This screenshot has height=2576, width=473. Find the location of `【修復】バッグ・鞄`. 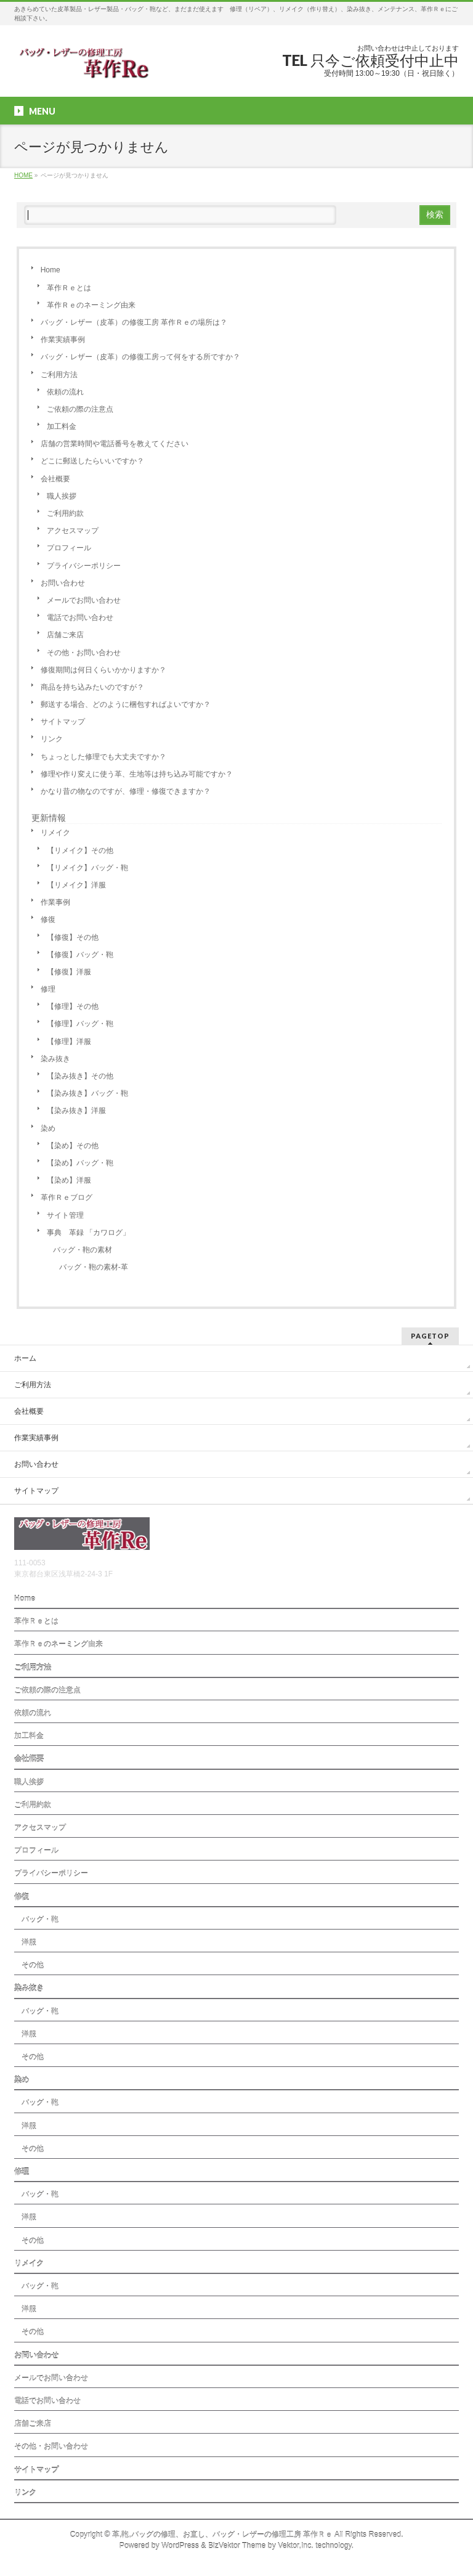

【修復】バッグ・鞄 is located at coordinates (80, 954).